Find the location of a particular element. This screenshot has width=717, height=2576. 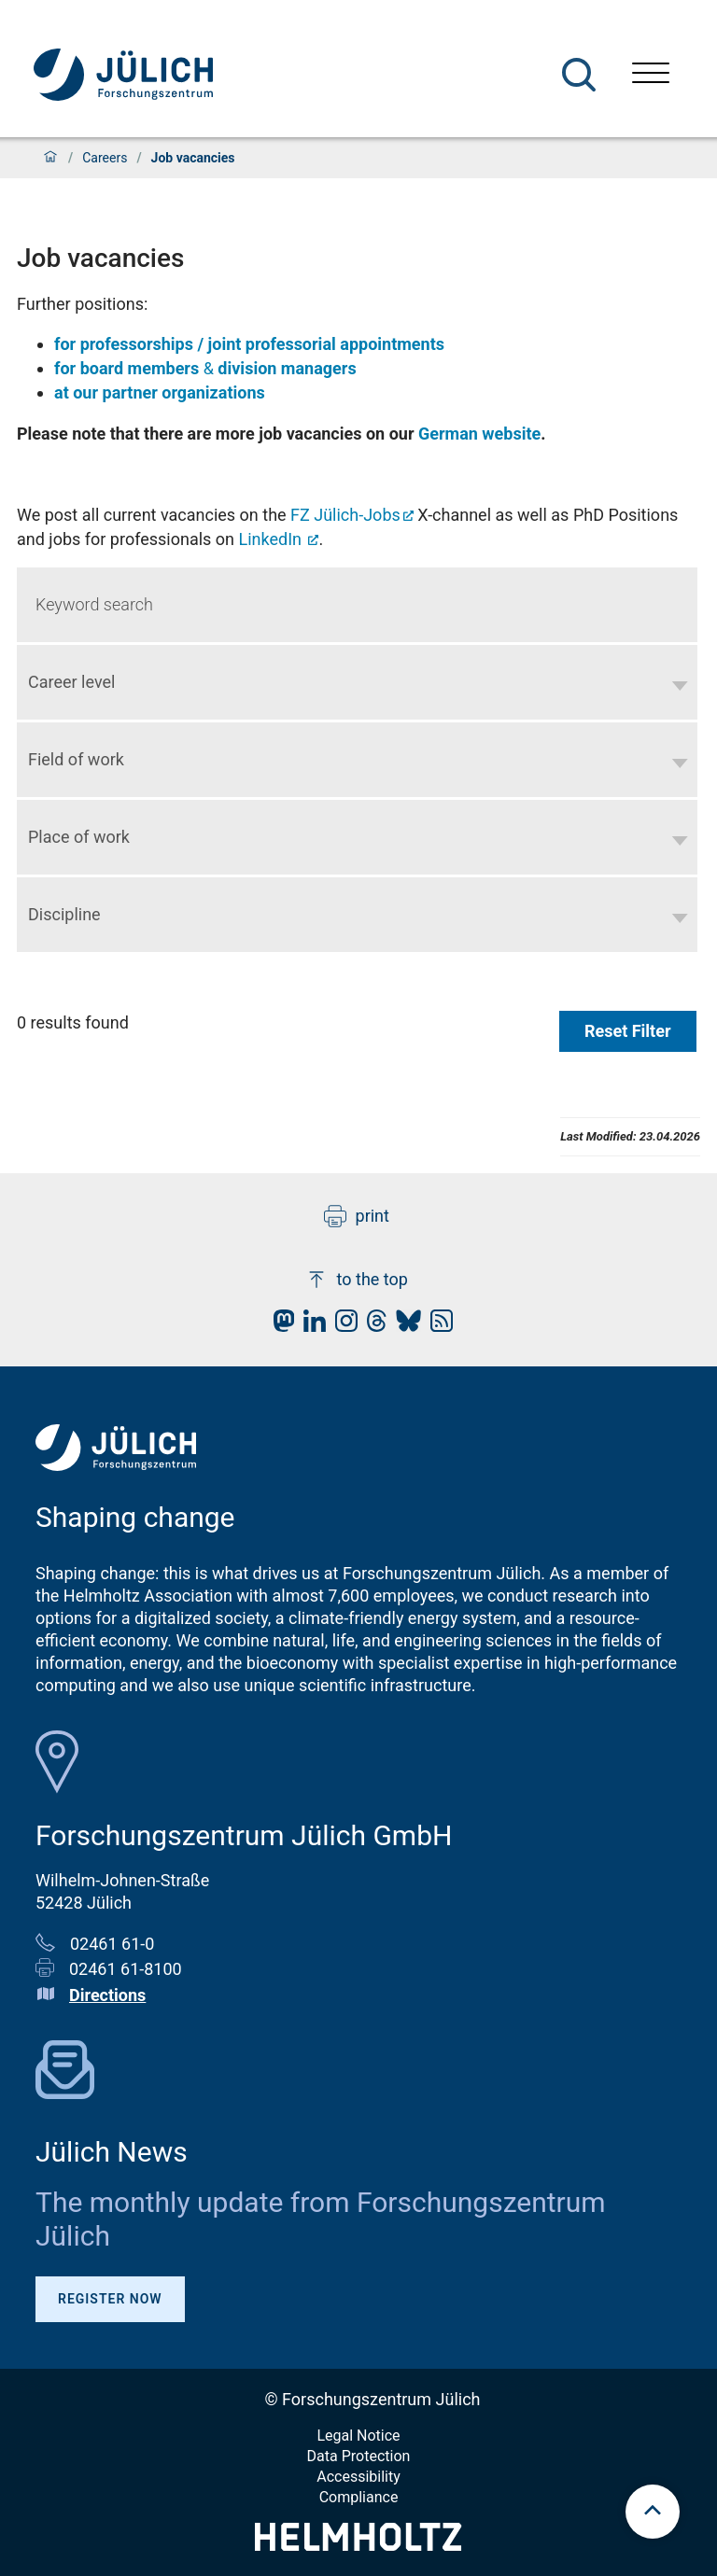

[Open menu] is located at coordinates (650, 75).